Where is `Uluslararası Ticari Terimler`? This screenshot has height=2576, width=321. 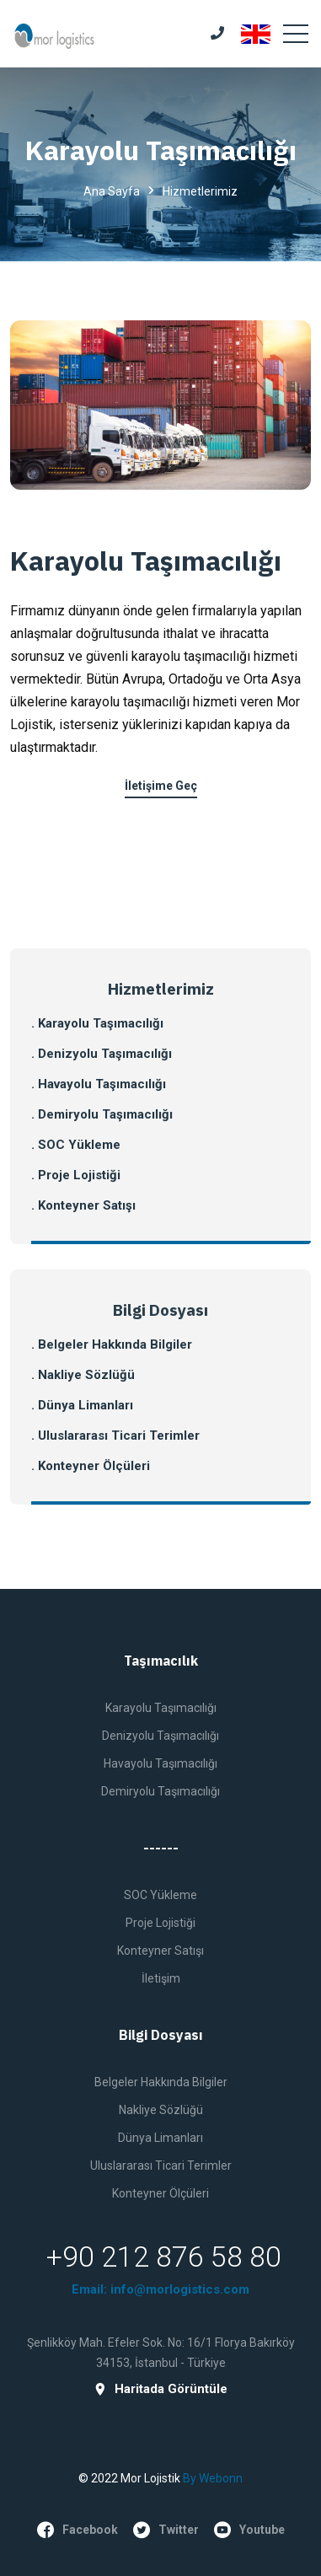 Uluslararası Ticari Terimler is located at coordinates (161, 2165).